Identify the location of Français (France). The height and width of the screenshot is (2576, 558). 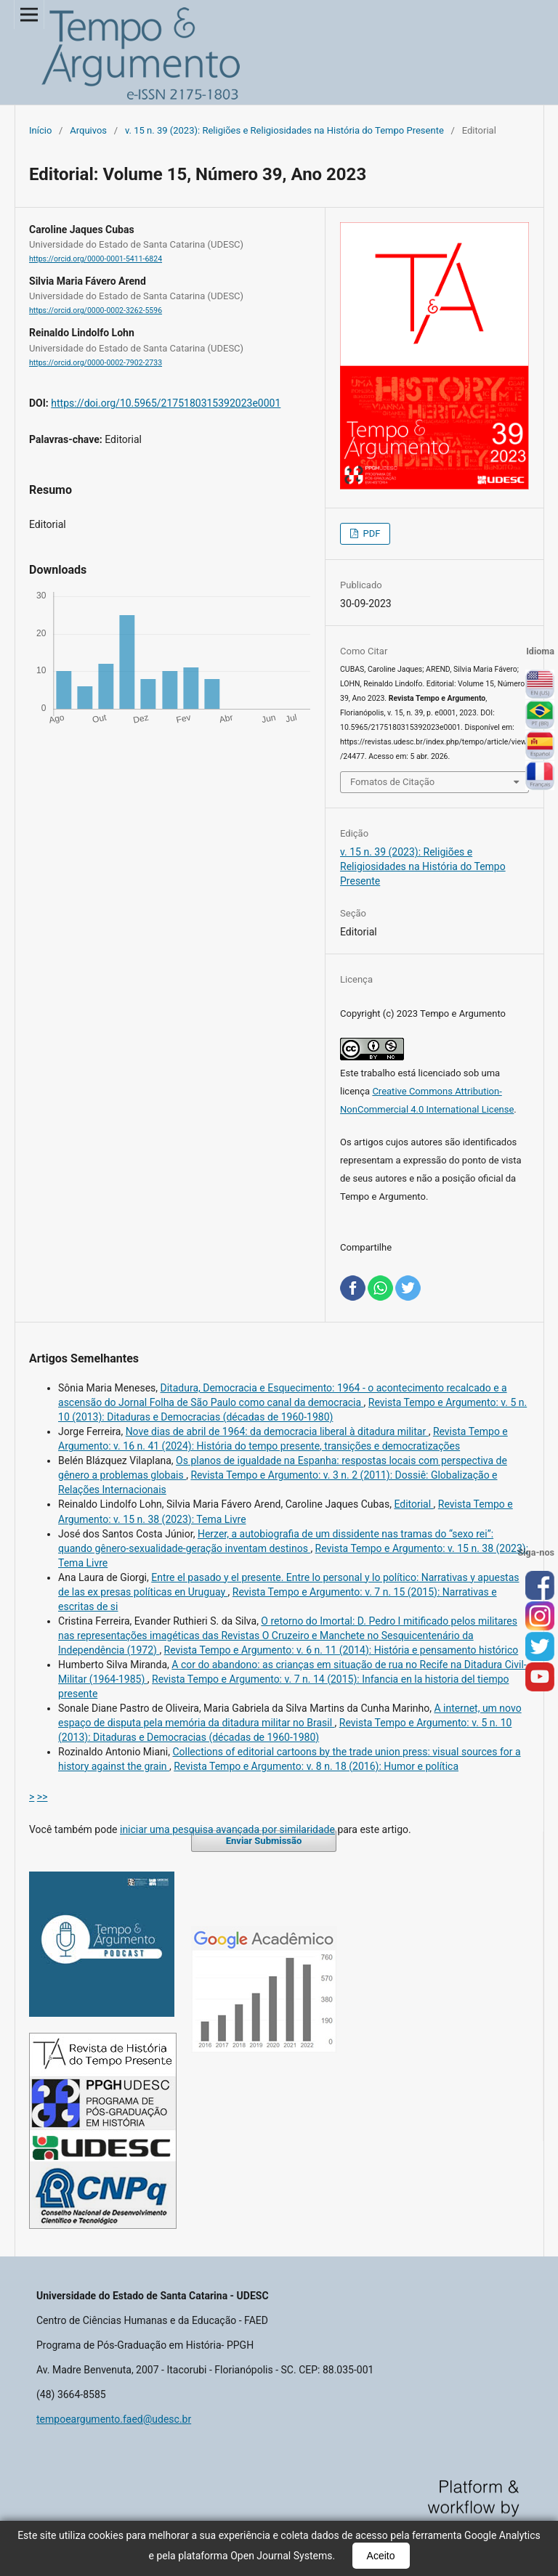
(539, 776).